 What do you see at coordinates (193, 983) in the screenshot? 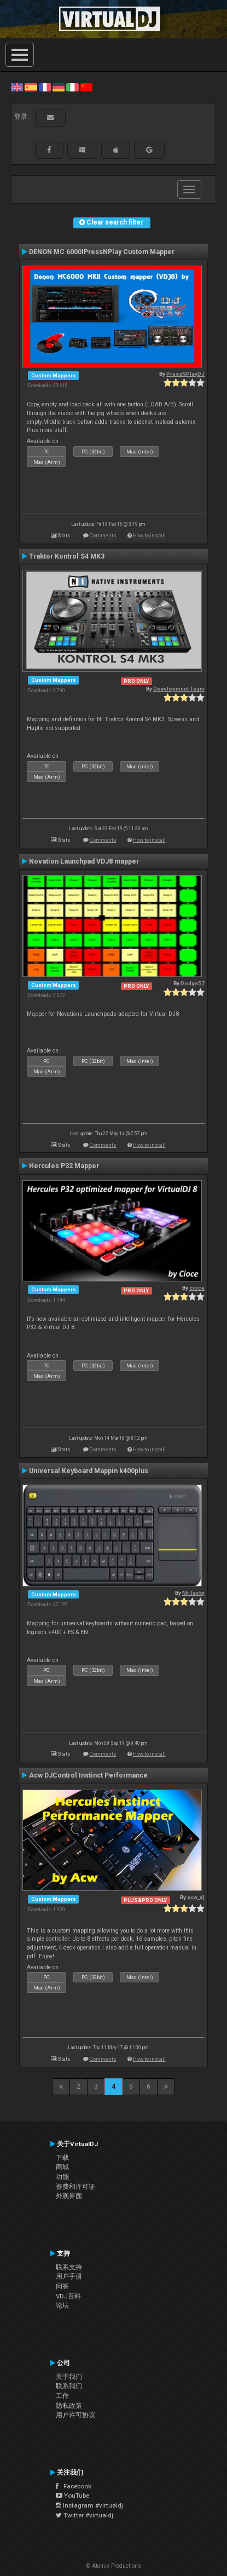
I see `Dodge57` at bounding box center [193, 983].